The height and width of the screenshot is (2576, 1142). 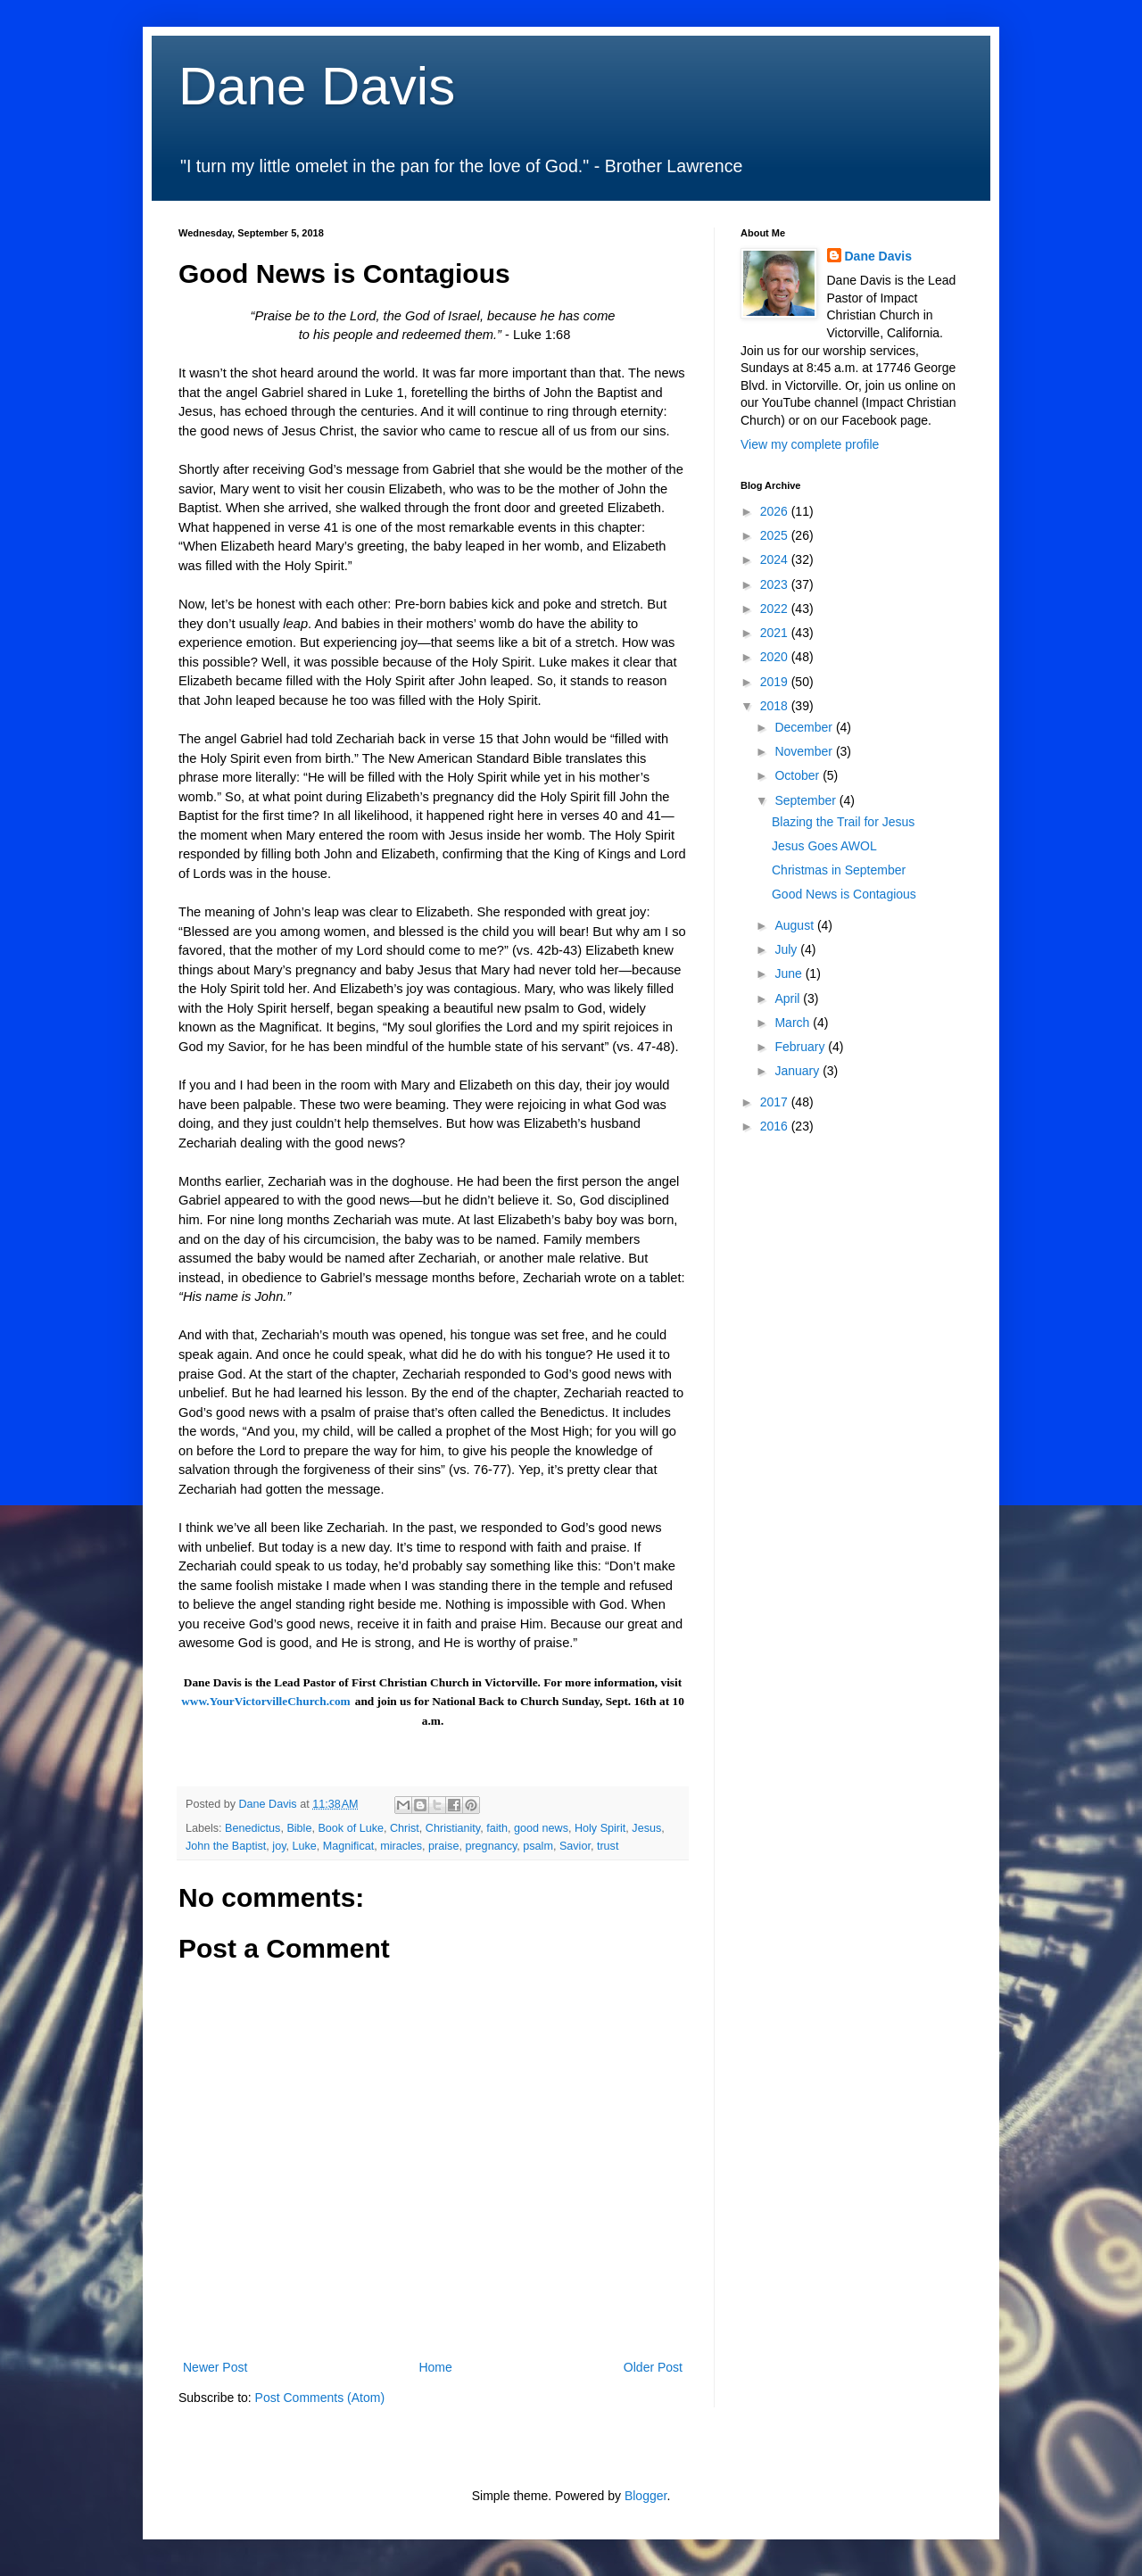 What do you see at coordinates (279, 1846) in the screenshot?
I see `joy` at bounding box center [279, 1846].